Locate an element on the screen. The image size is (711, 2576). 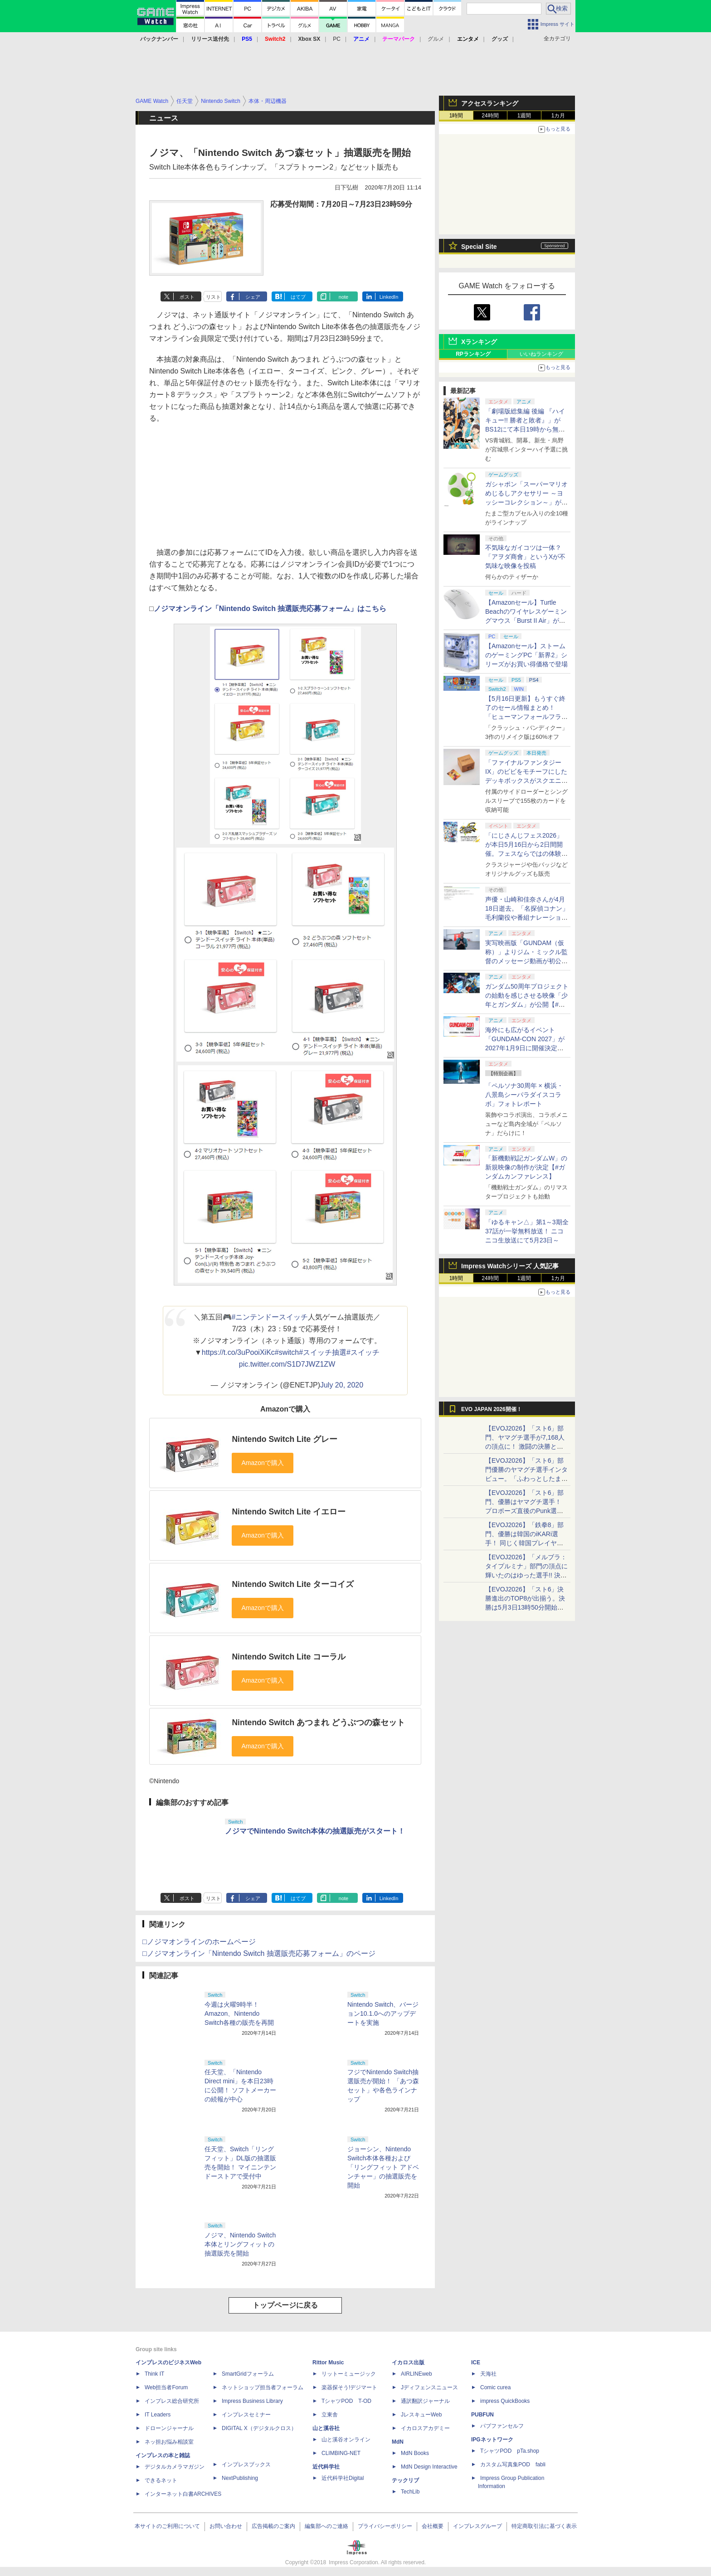
立東舎 is located at coordinates (329, 2414).